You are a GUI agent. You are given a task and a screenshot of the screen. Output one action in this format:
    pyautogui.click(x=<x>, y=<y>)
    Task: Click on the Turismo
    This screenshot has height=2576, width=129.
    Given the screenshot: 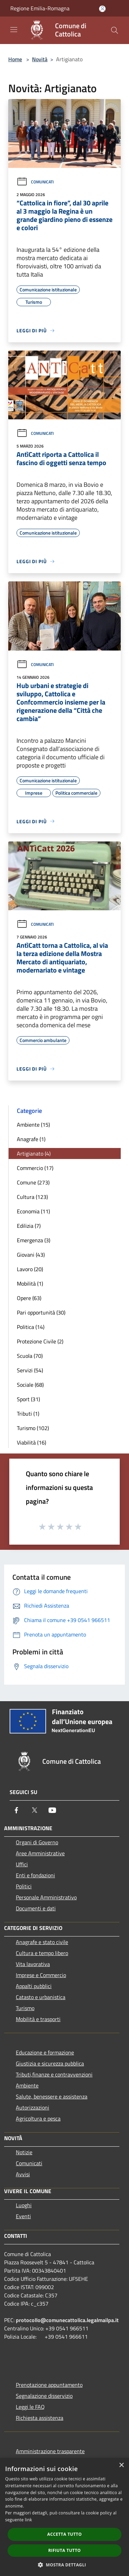 What is the action you would take?
    pyautogui.click(x=25, y=2008)
    